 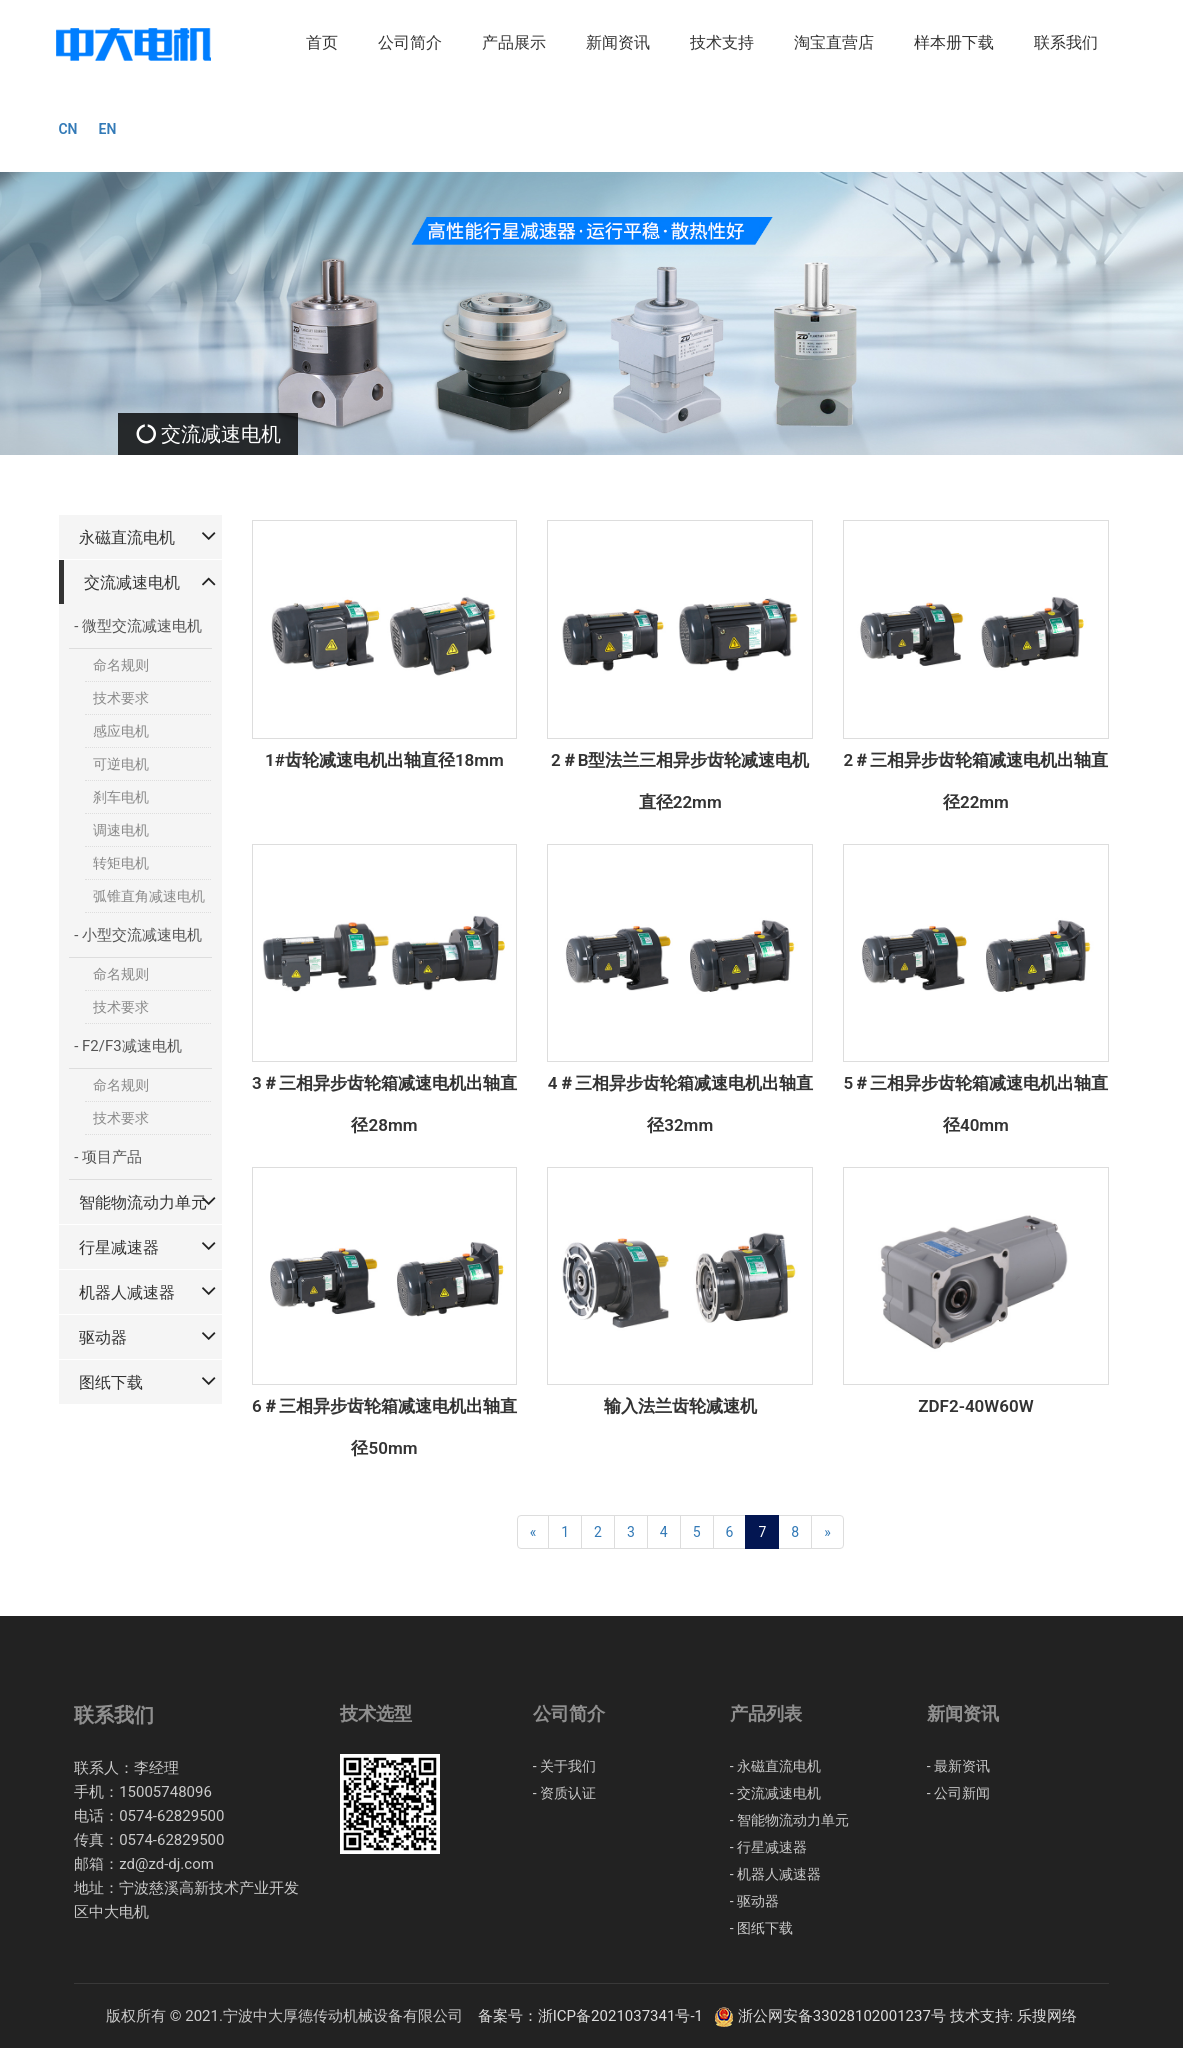 What do you see at coordinates (322, 42) in the screenshot?
I see `首页` at bounding box center [322, 42].